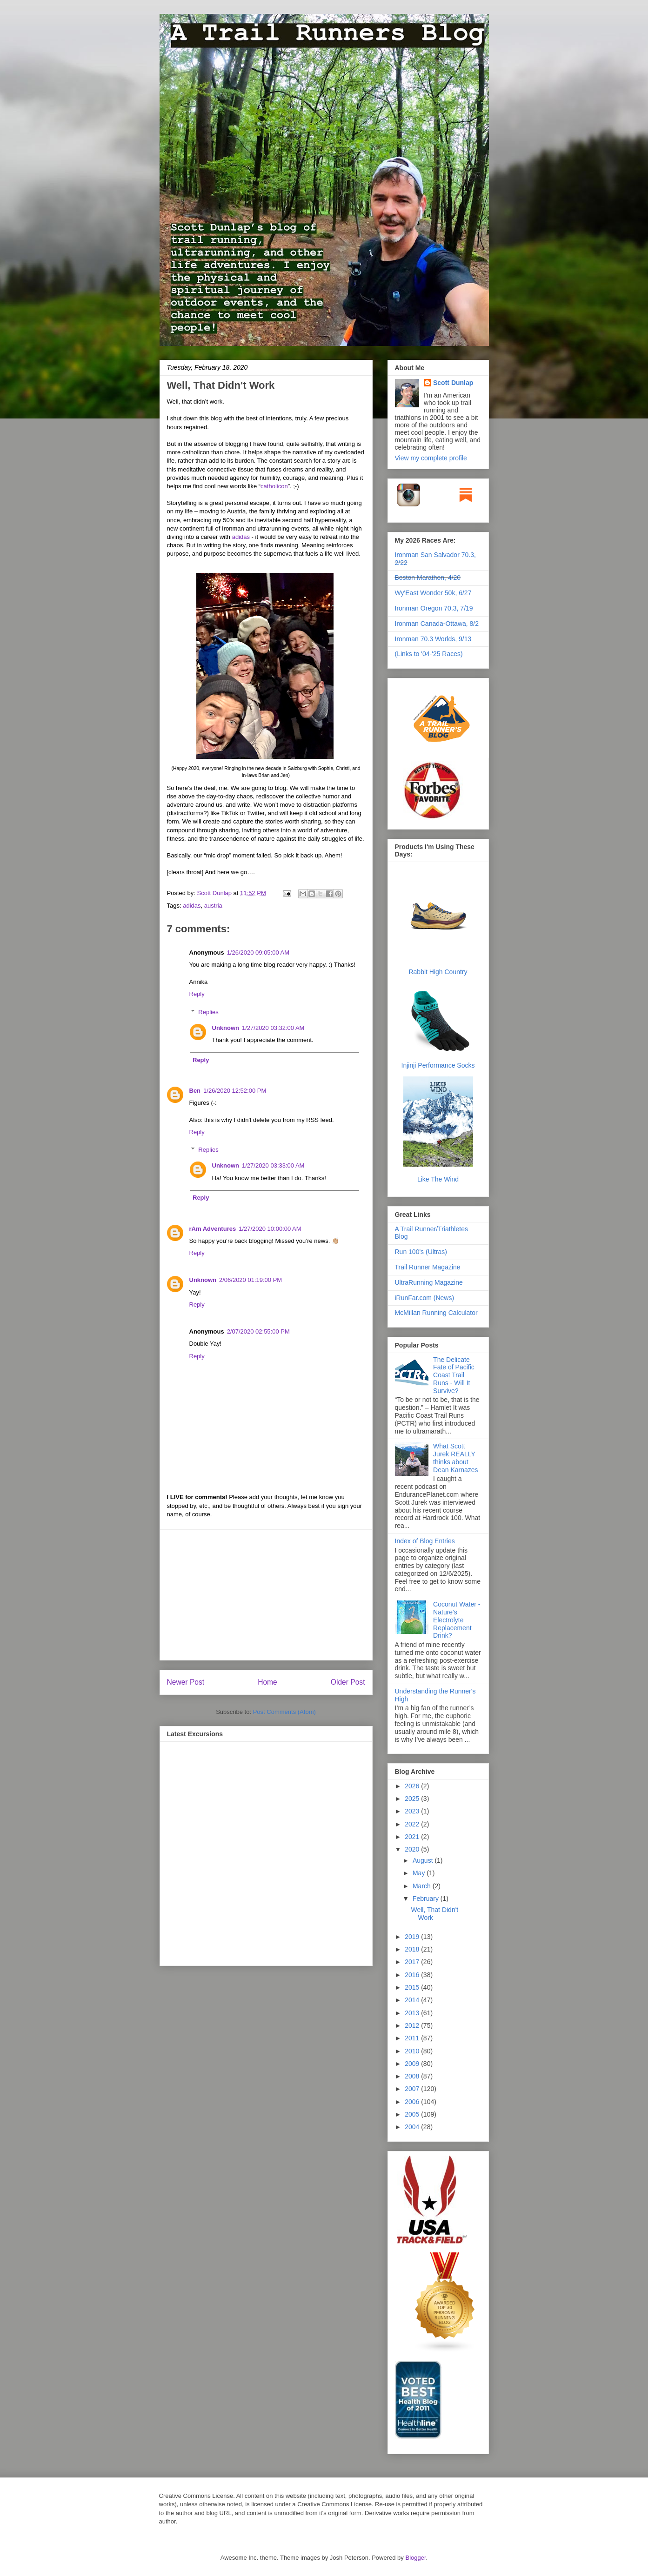 Image resolution: width=648 pixels, height=2576 pixels. Describe the element at coordinates (455, 1457) in the screenshot. I see `What Scott Jurek REALLY thinks about Dean Karnazes` at that location.